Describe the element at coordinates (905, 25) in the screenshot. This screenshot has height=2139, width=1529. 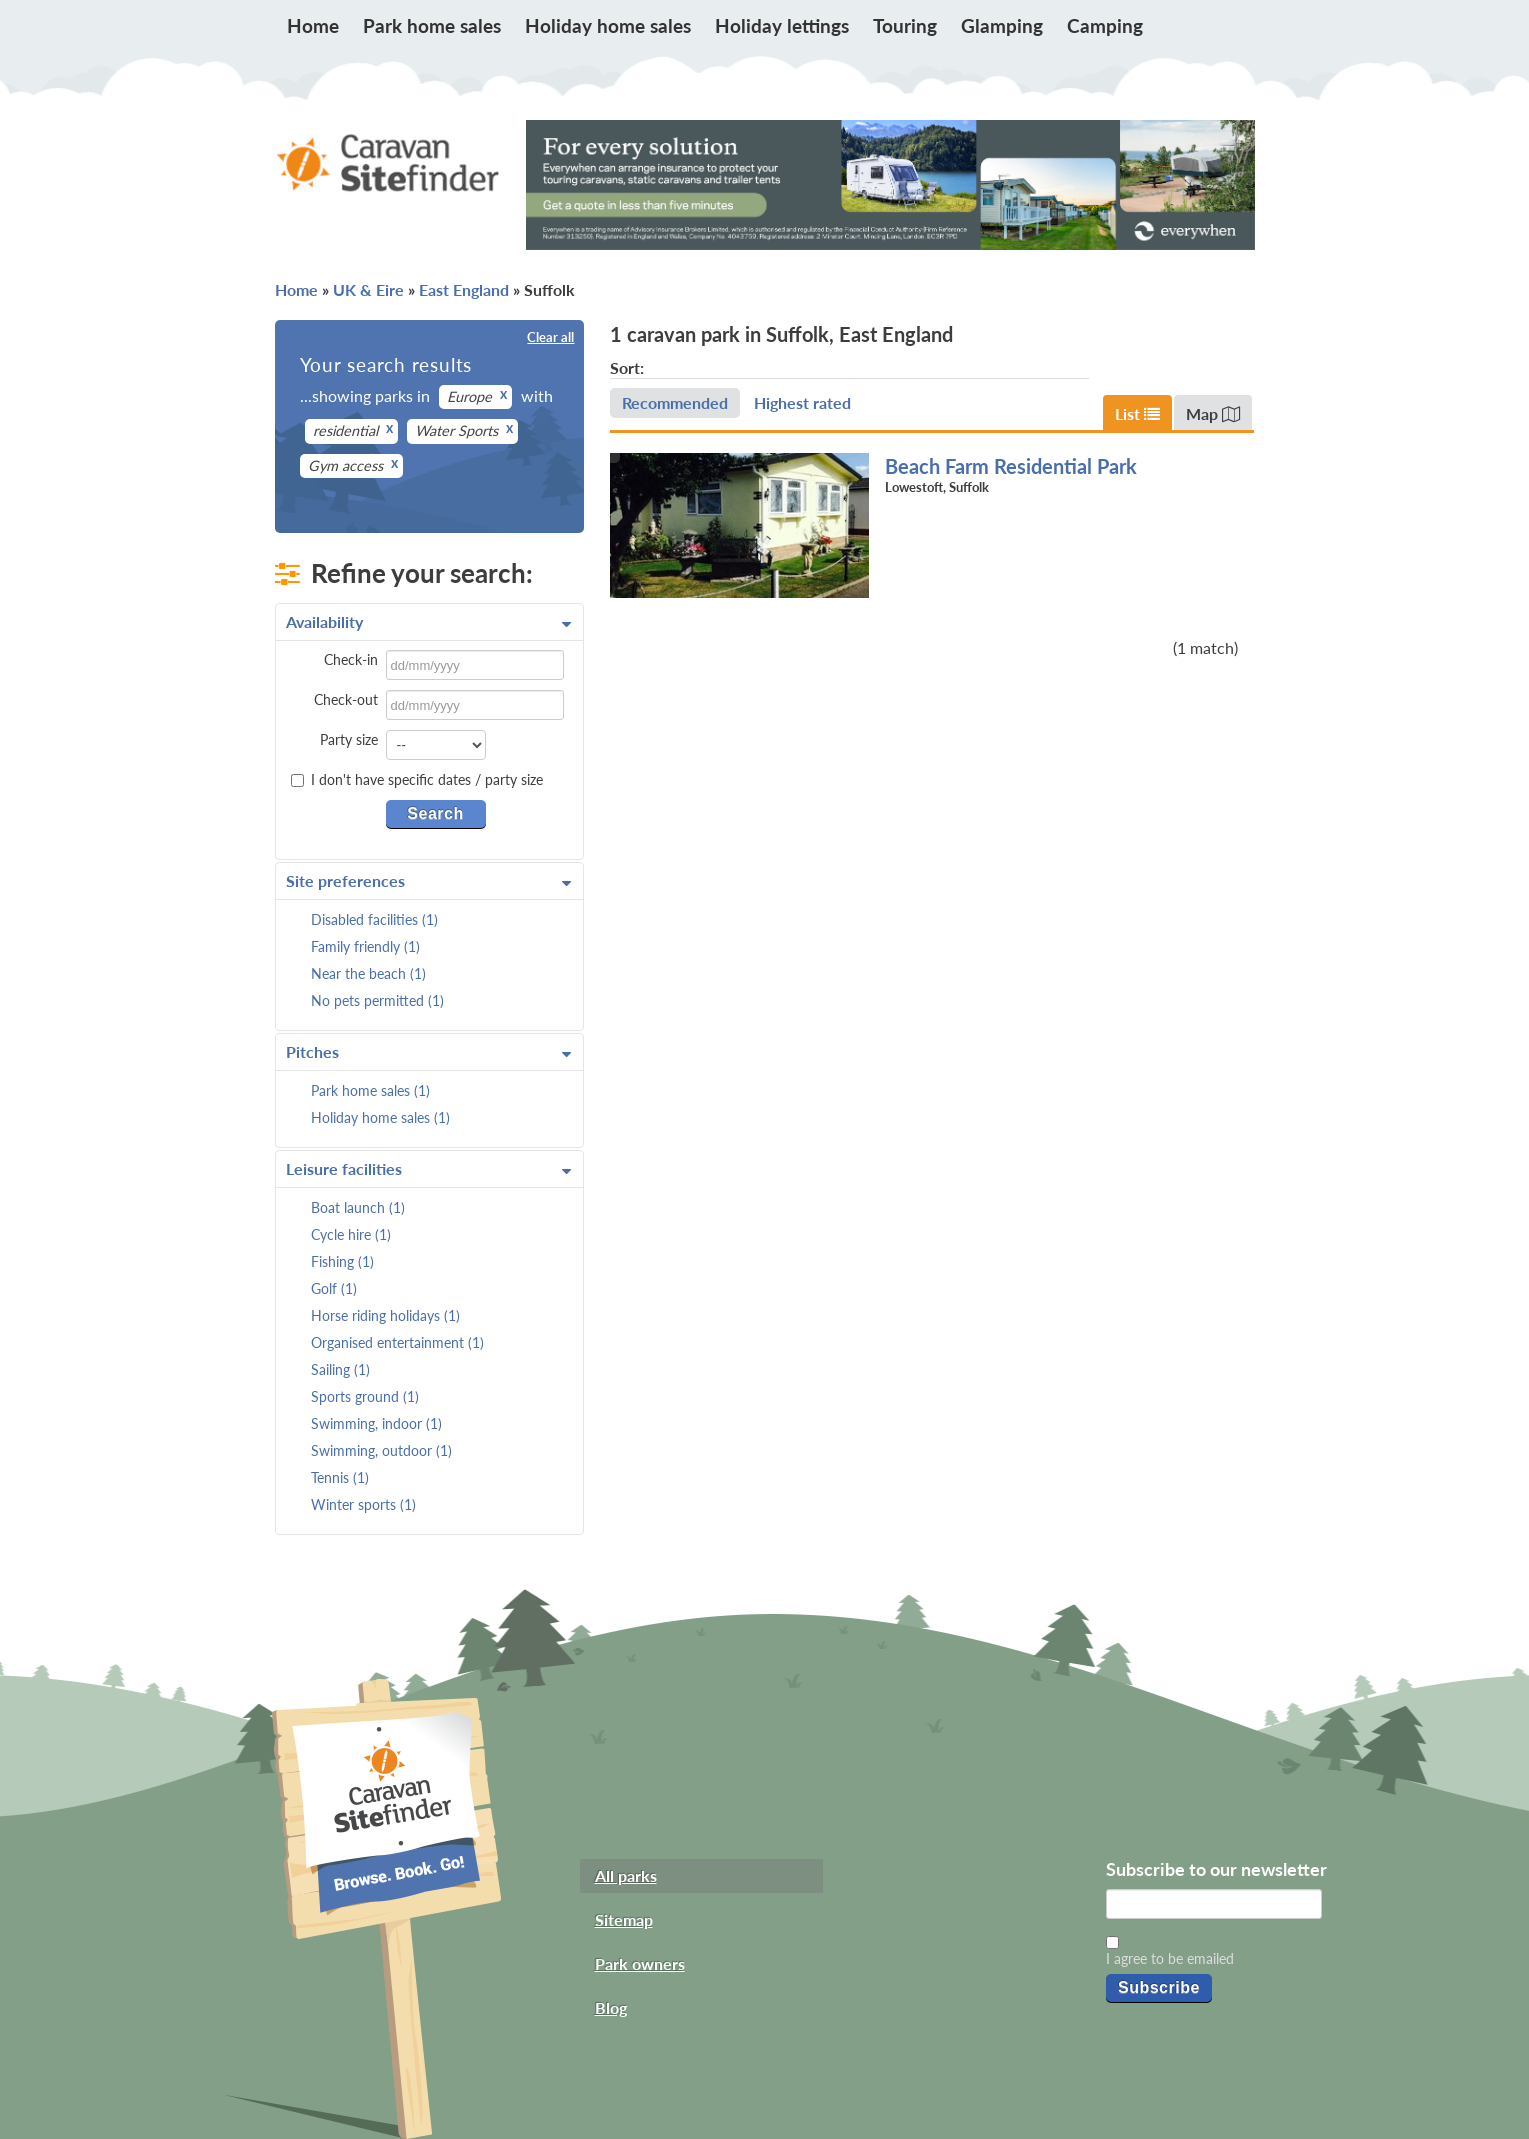
I see `Touring` at that location.